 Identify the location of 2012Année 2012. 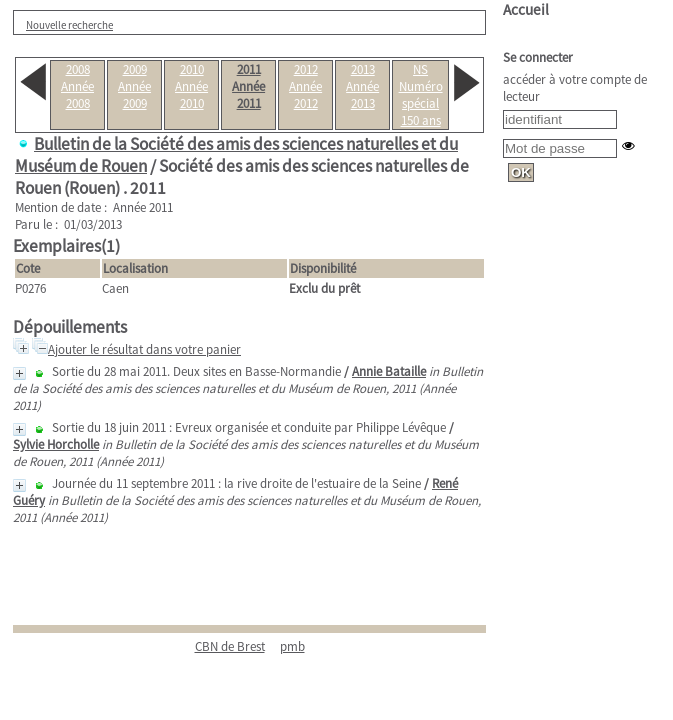
(305, 86).